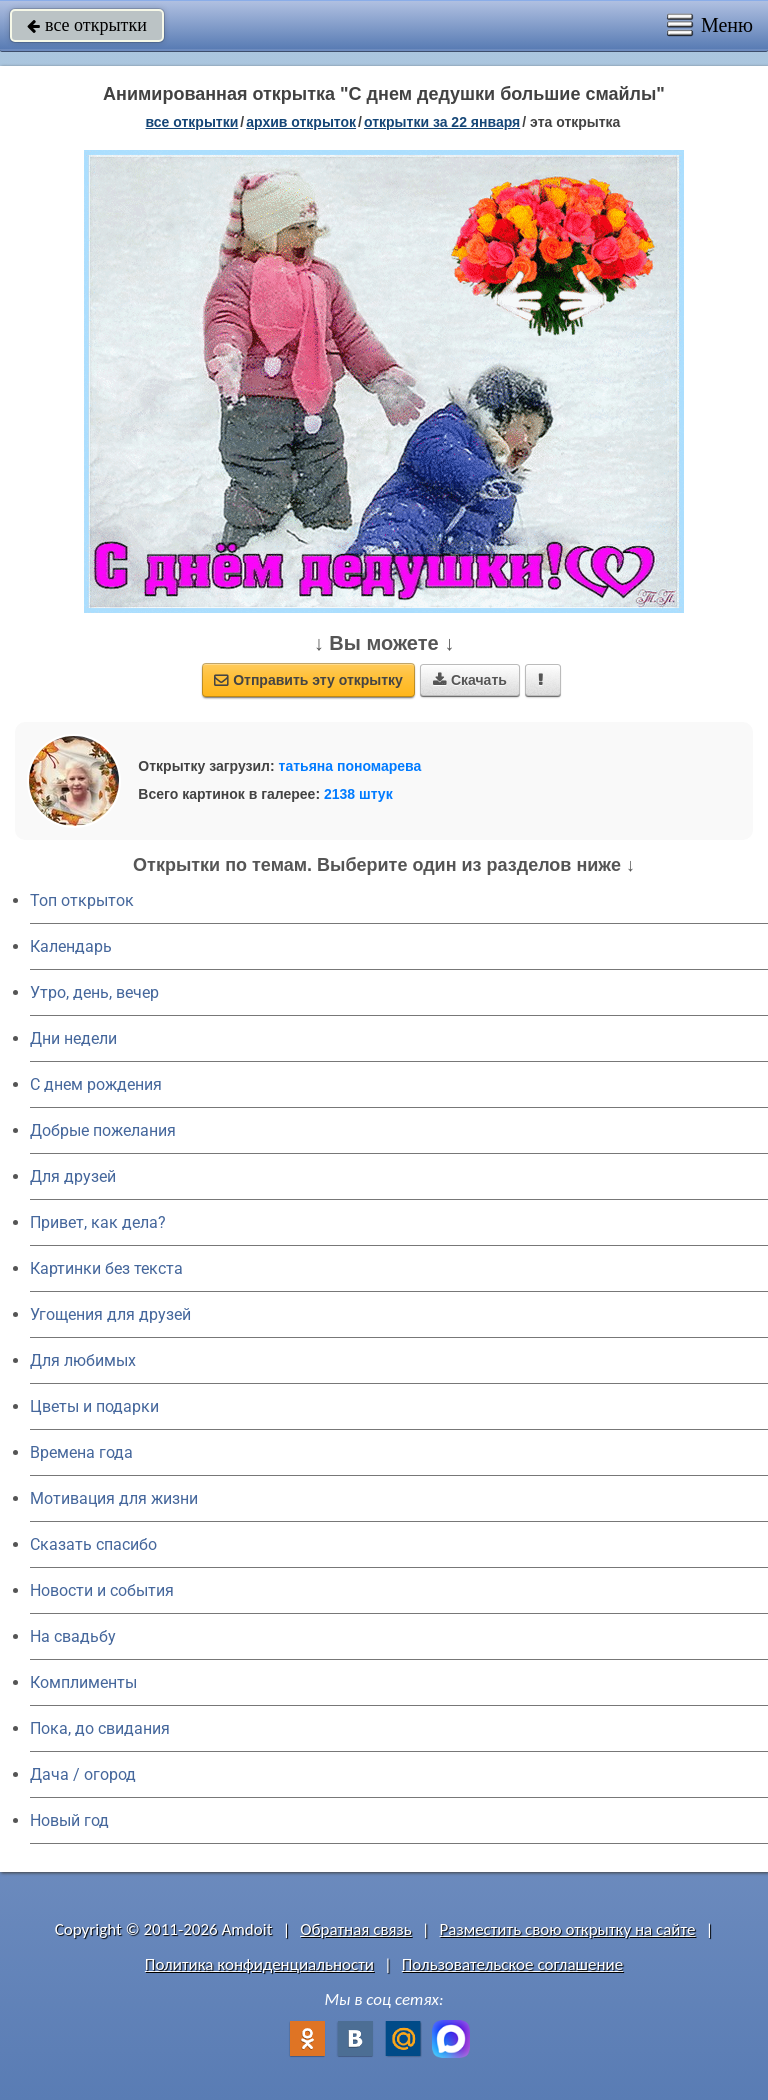 Image resolution: width=768 pixels, height=2100 pixels. What do you see at coordinates (568, 1929) in the screenshot?
I see `Разместить свою открытку на сайте` at bounding box center [568, 1929].